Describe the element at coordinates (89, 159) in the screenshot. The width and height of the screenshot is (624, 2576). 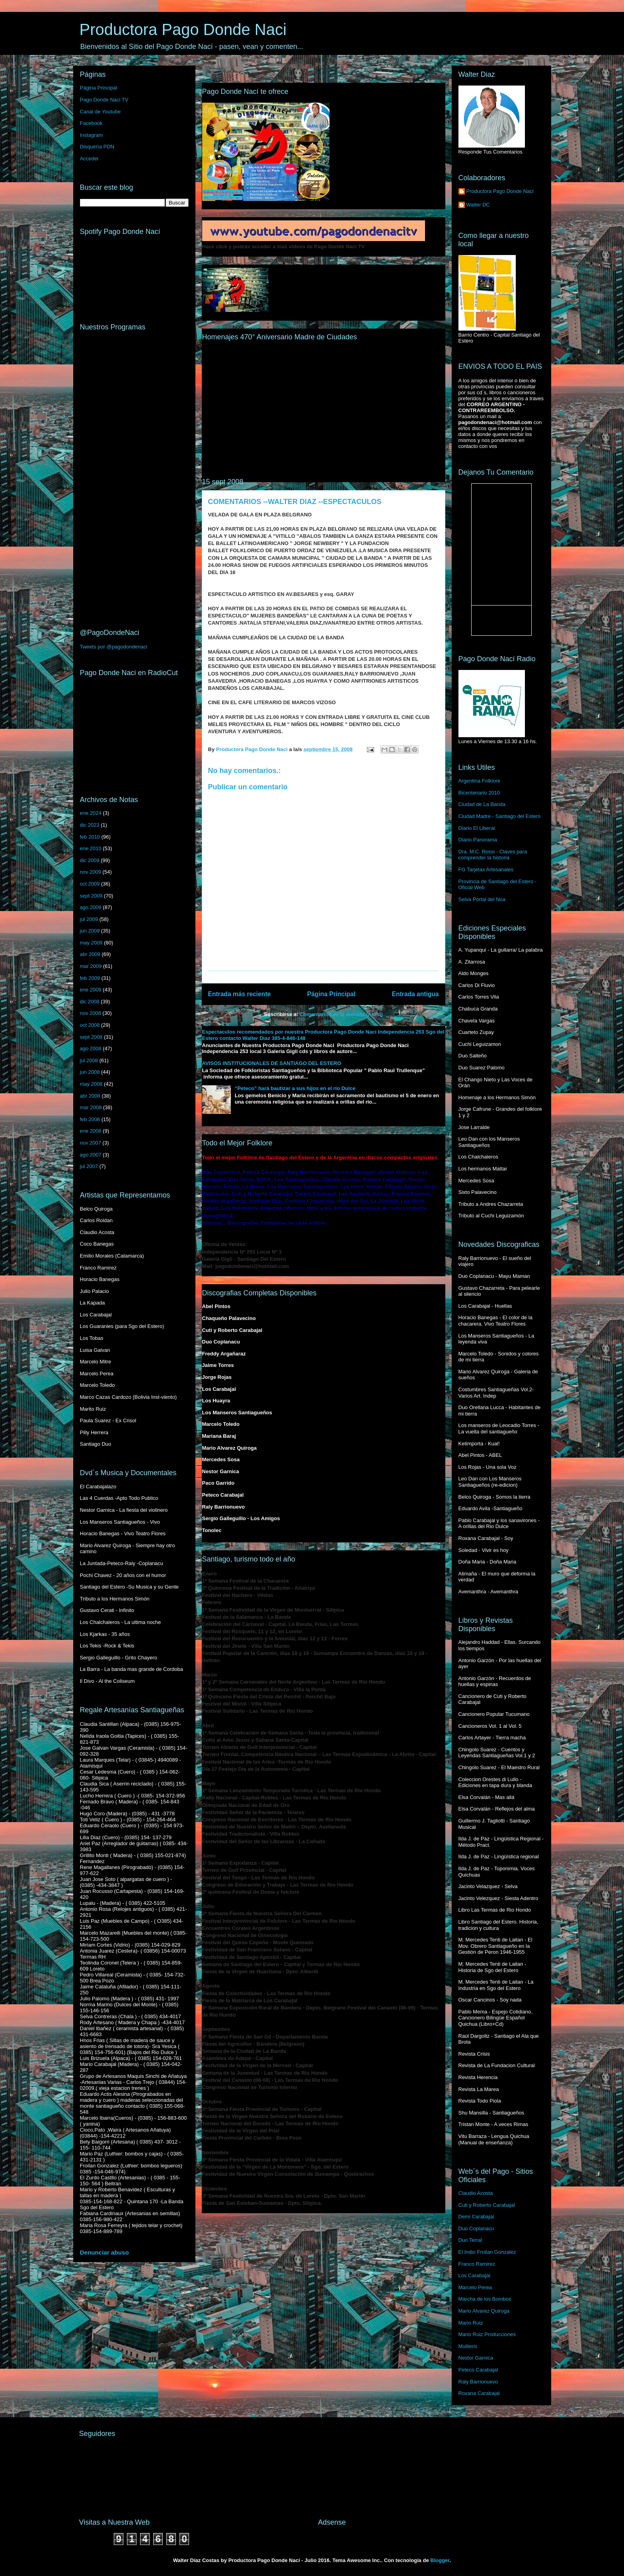
I see `Acceder` at that location.